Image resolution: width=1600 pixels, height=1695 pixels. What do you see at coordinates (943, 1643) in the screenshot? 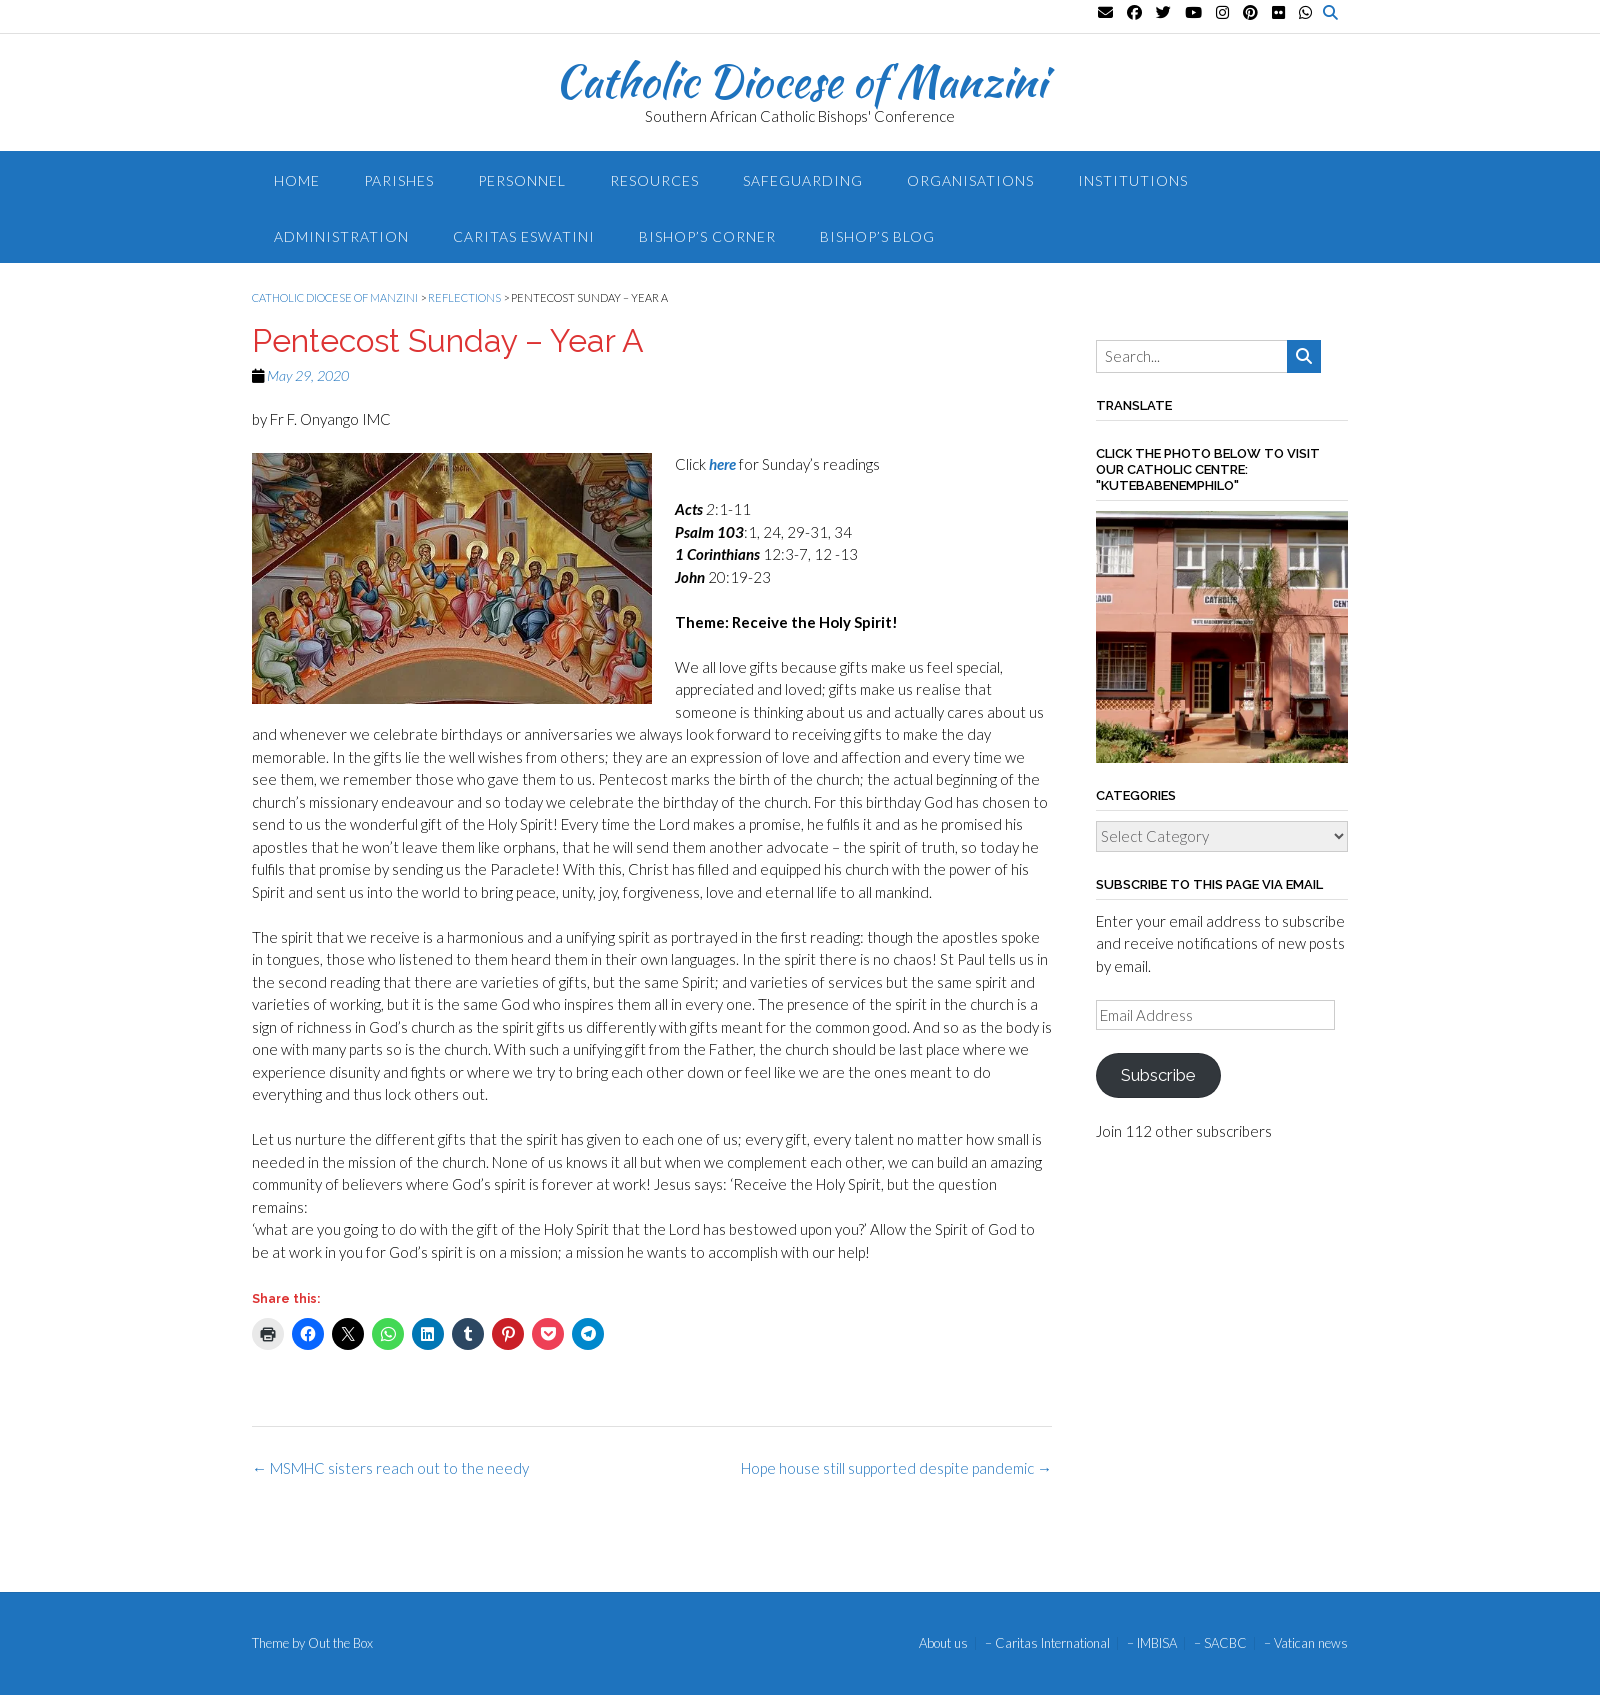
I see `About us` at bounding box center [943, 1643].